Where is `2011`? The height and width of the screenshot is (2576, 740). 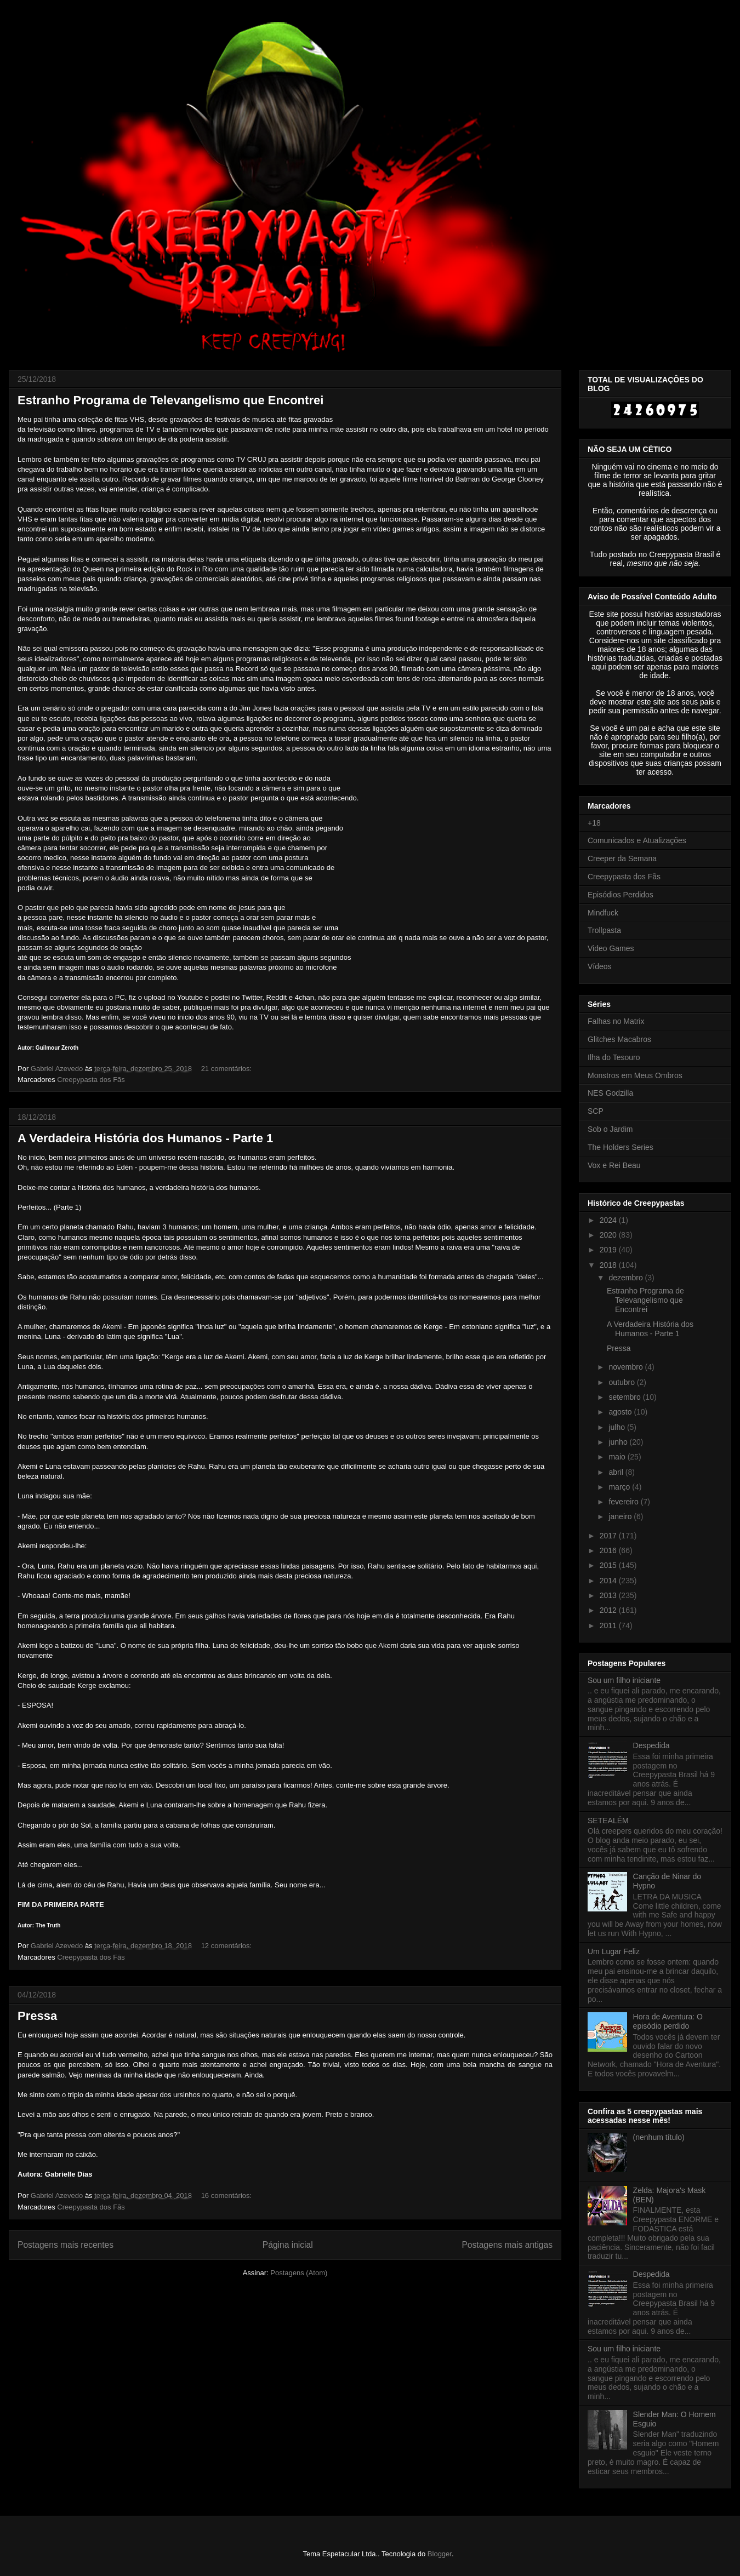 2011 is located at coordinates (609, 1625).